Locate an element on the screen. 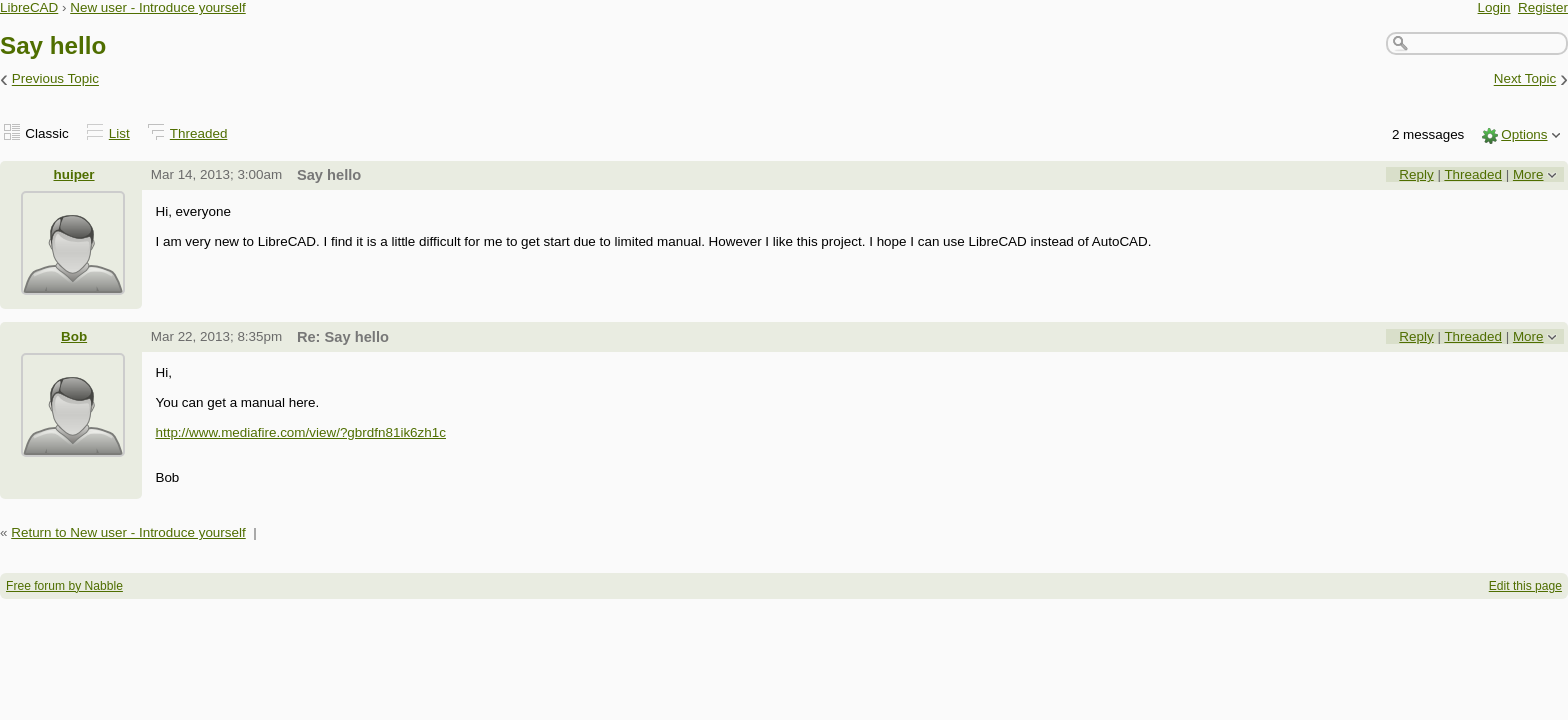 The height and width of the screenshot is (720, 1568). huiper is located at coordinates (74, 174).